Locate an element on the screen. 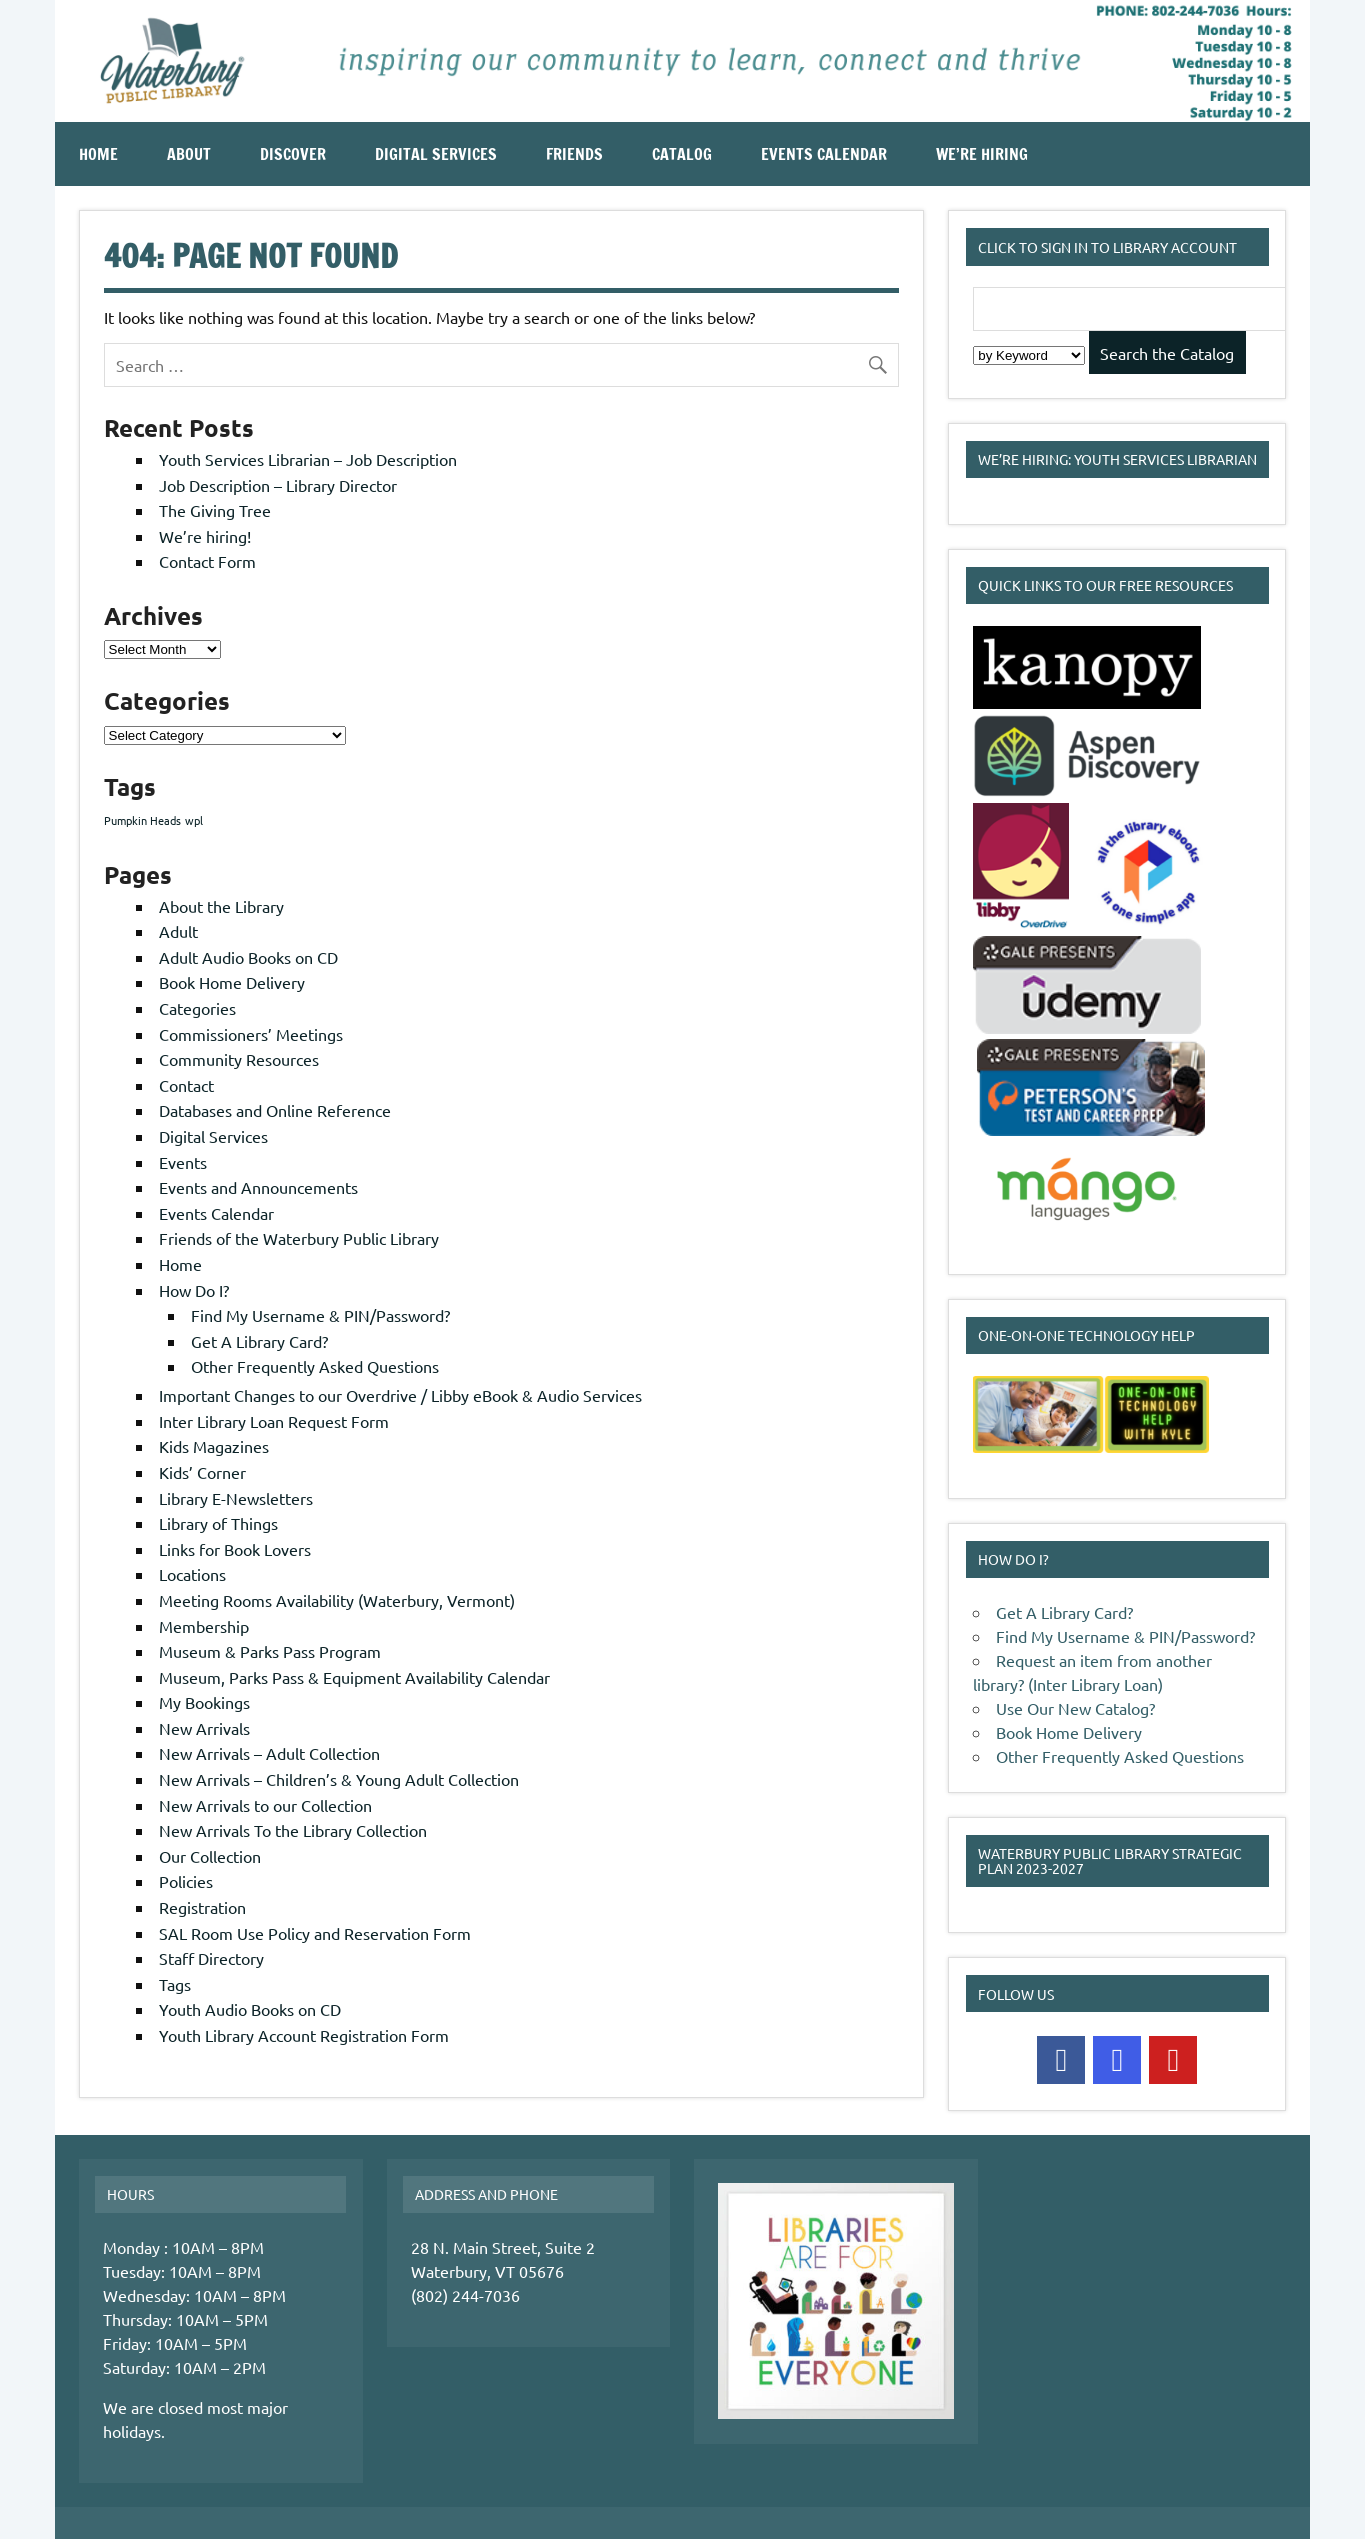 This screenshot has width=1365, height=2539. Home is located at coordinates (98, 154).